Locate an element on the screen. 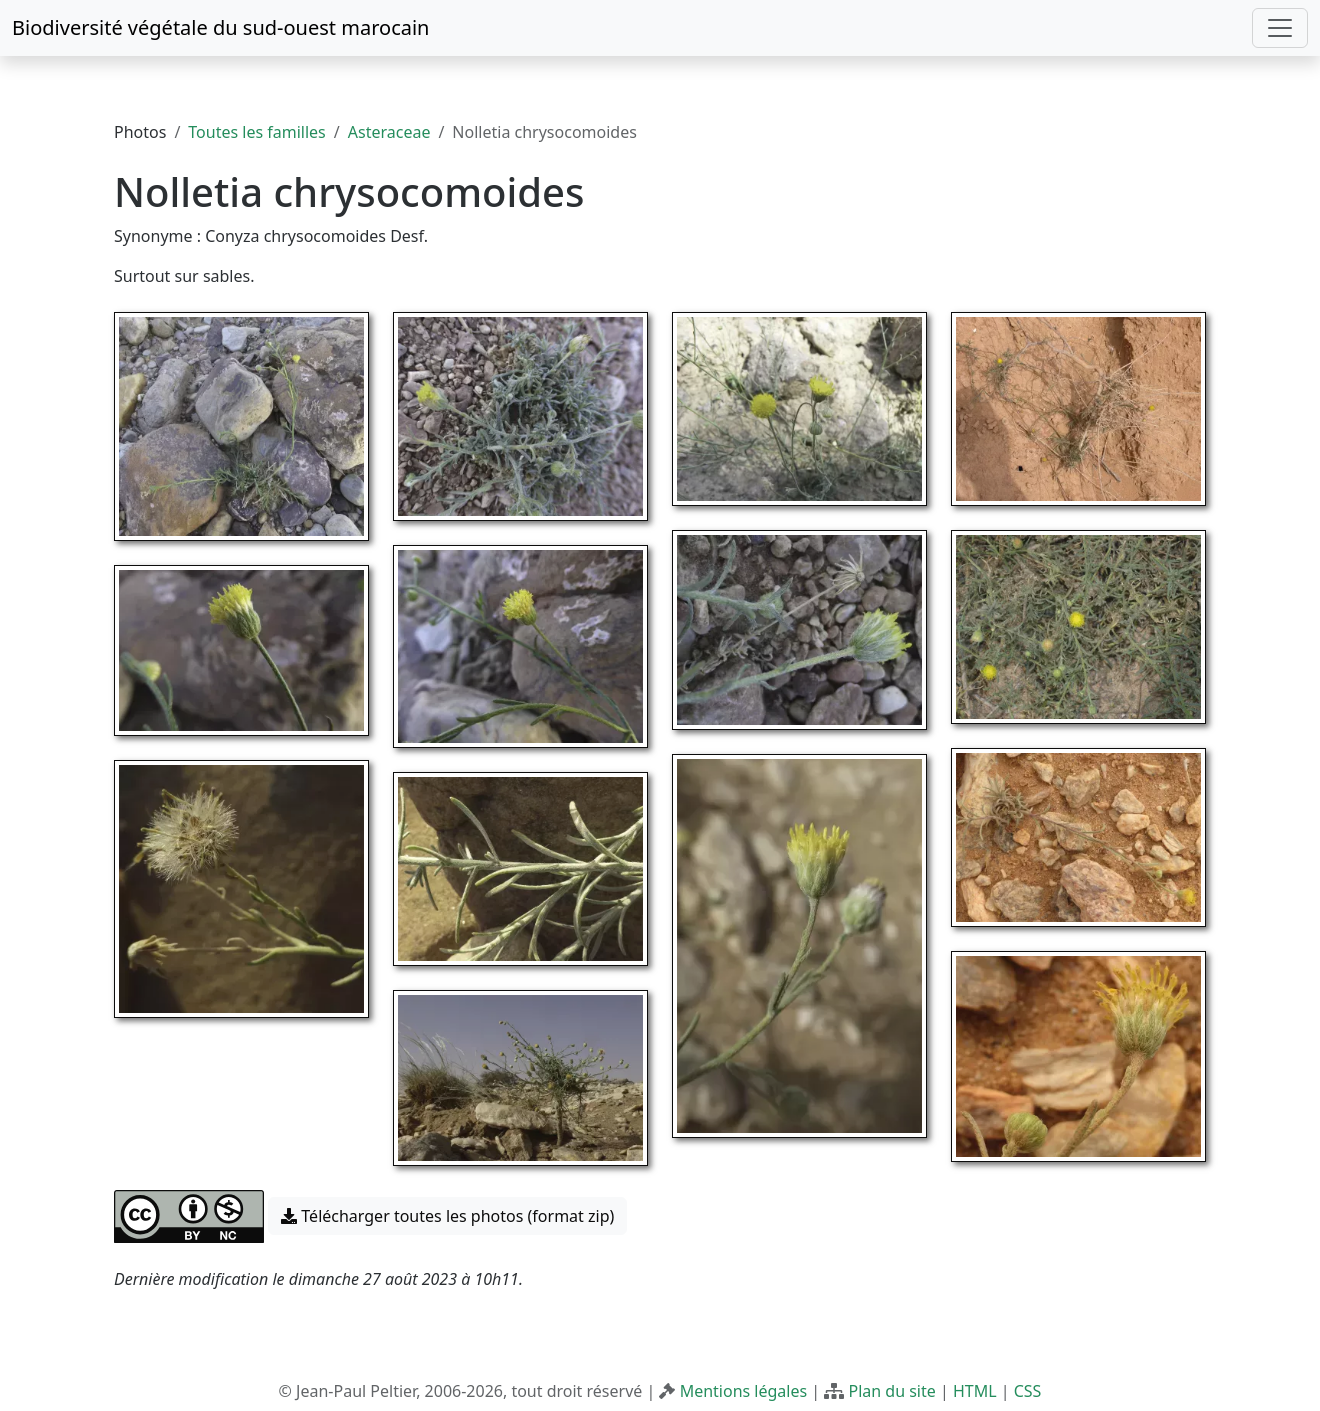 This screenshot has height=1411, width=1320. CSS is located at coordinates (1028, 1391).